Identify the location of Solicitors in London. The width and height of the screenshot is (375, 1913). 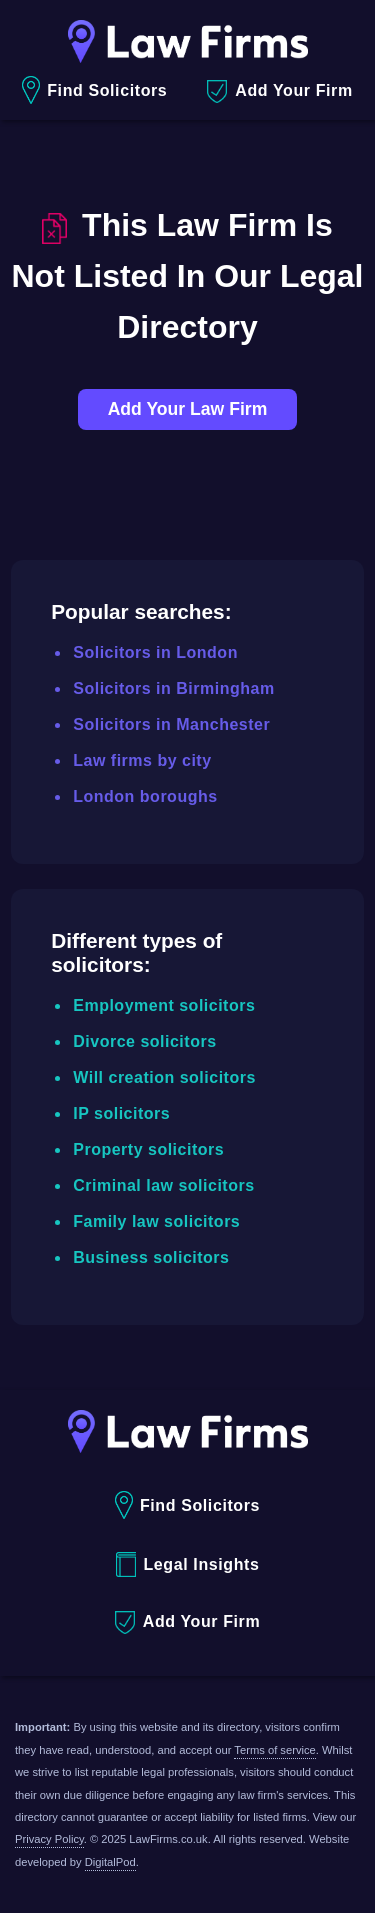
(155, 652).